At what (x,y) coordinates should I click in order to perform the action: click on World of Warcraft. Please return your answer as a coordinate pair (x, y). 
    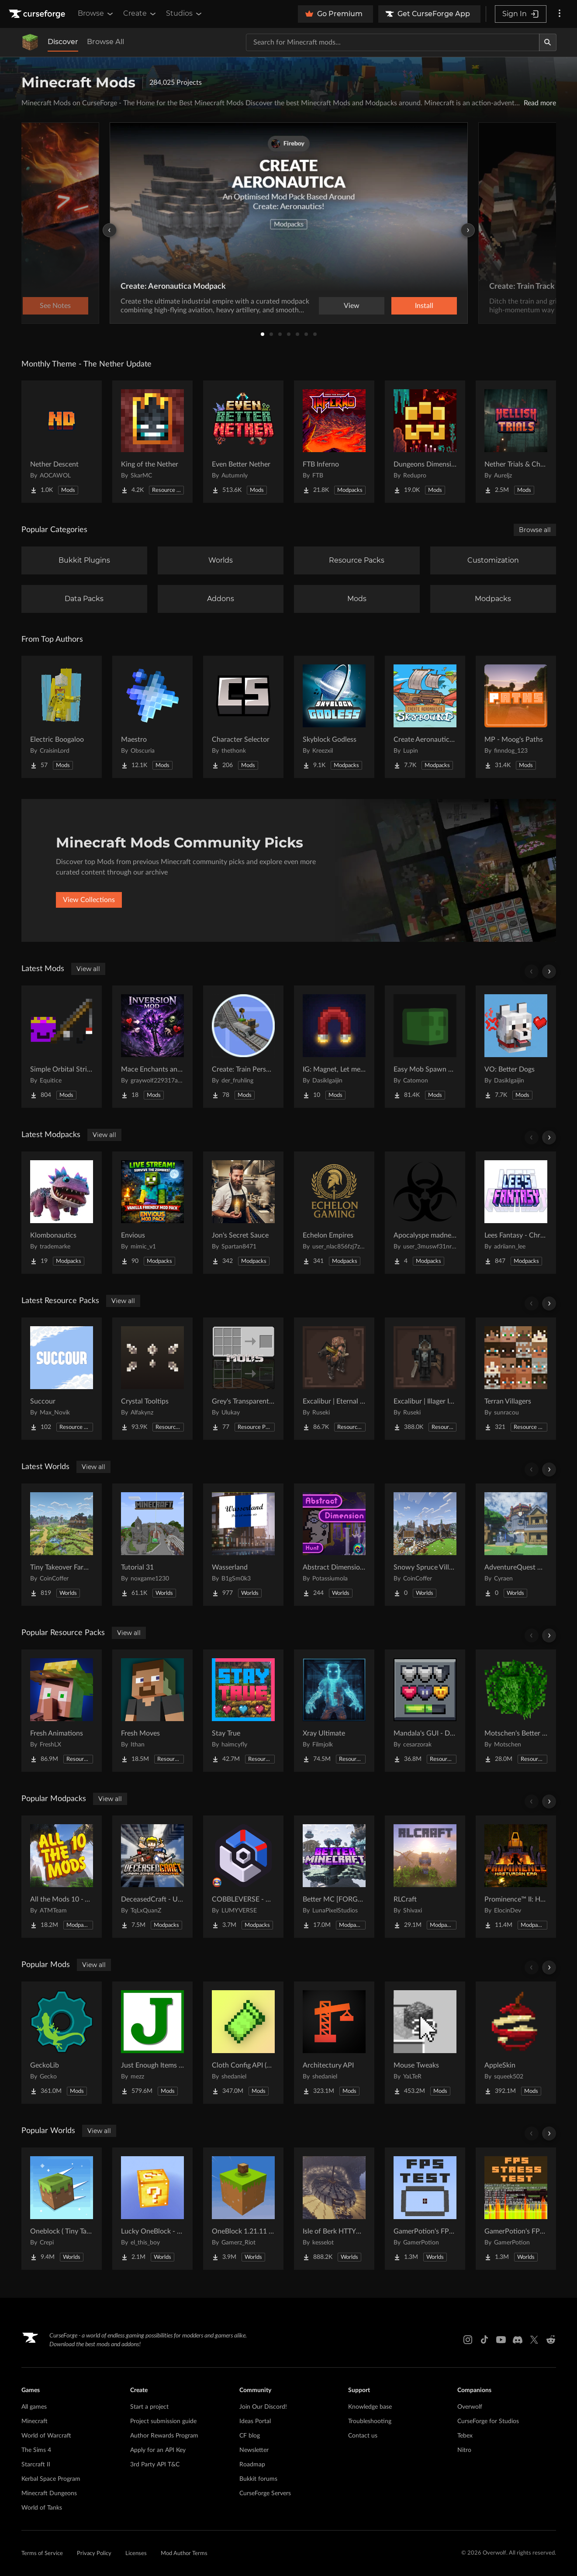
    Looking at the image, I should click on (46, 2436).